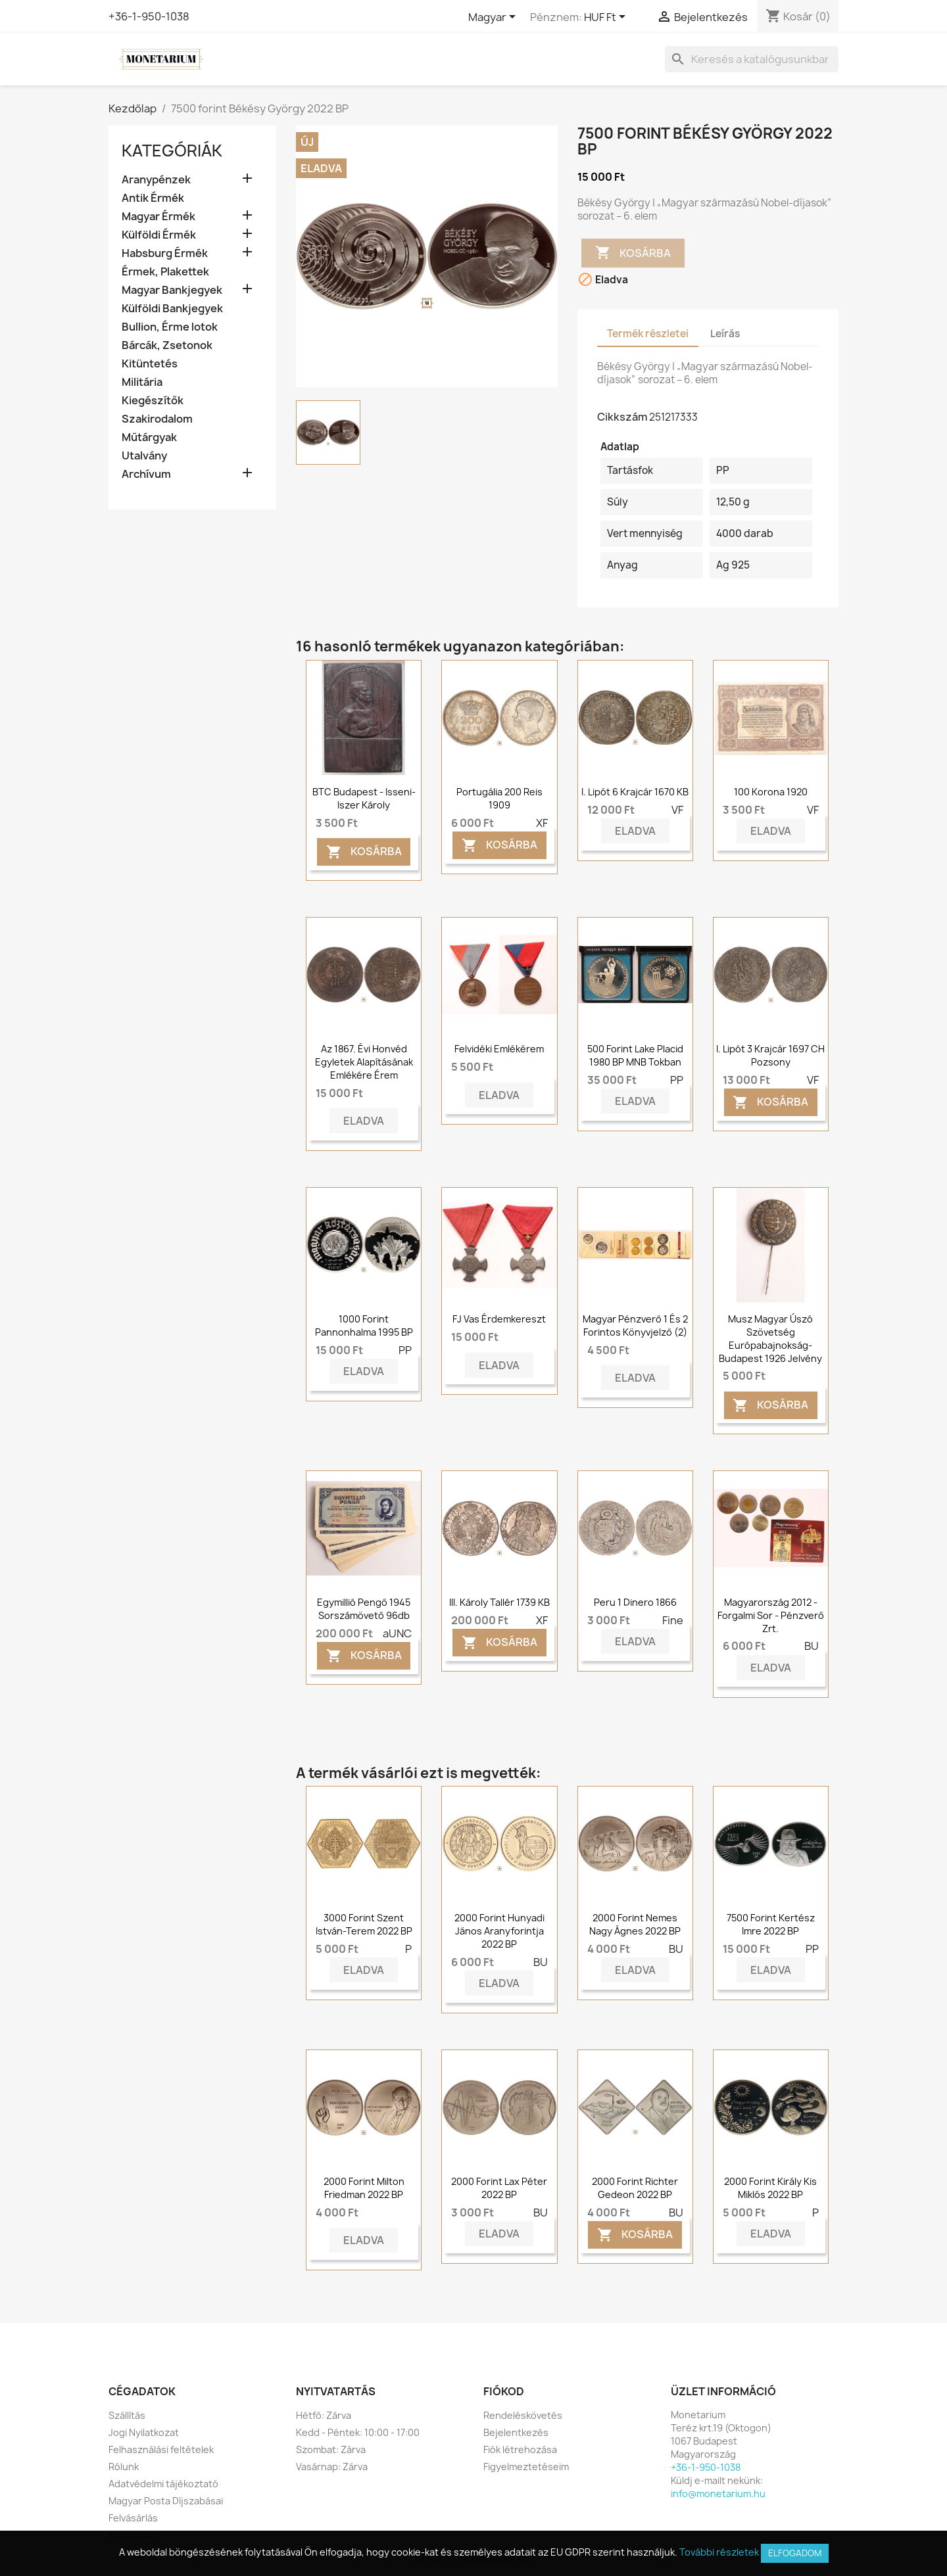  Describe the element at coordinates (358, 2432) in the screenshot. I see `Kedd - Péntek: 10:00 - 17:00` at that location.